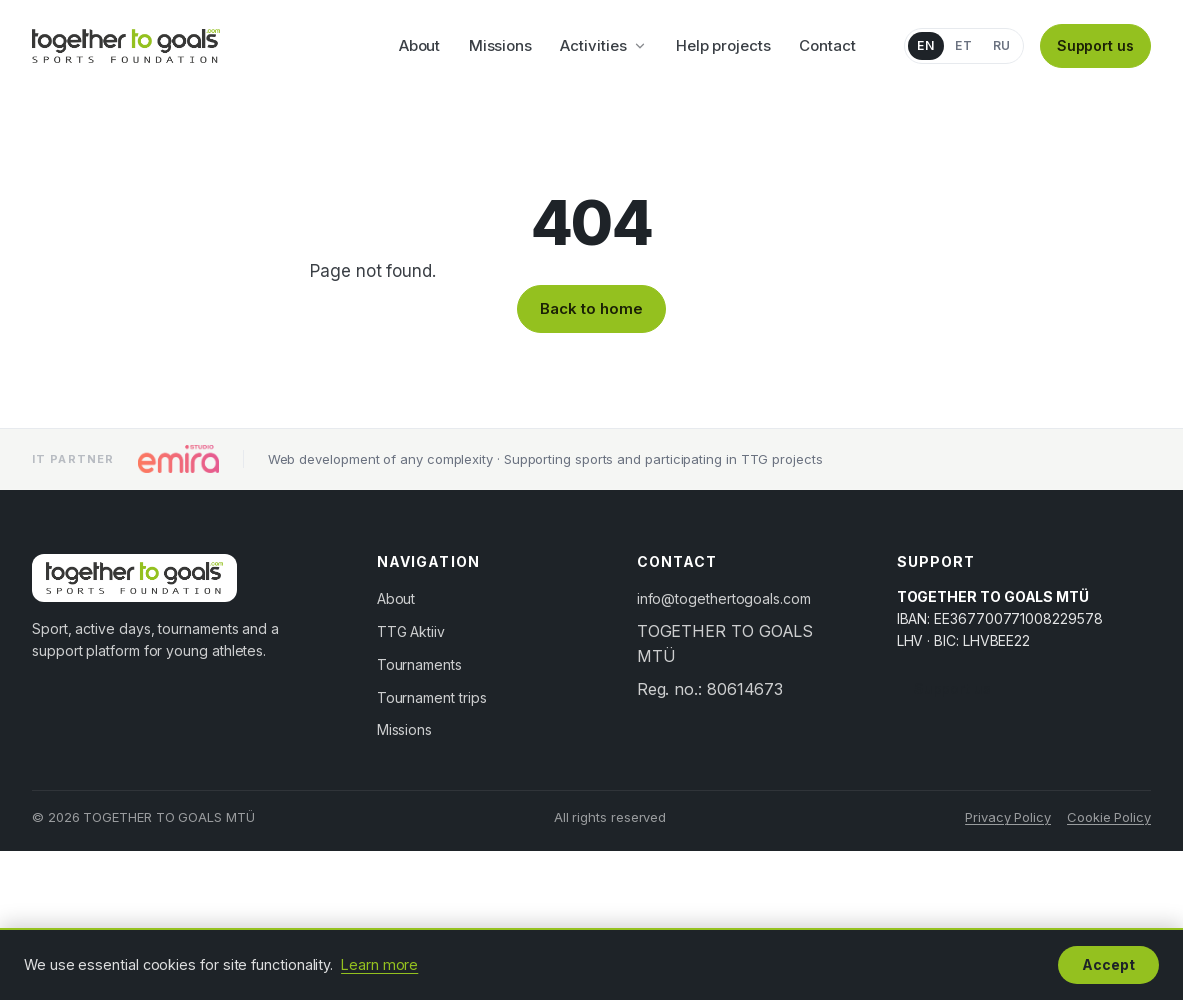  I want to click on About, so click(420, 45).